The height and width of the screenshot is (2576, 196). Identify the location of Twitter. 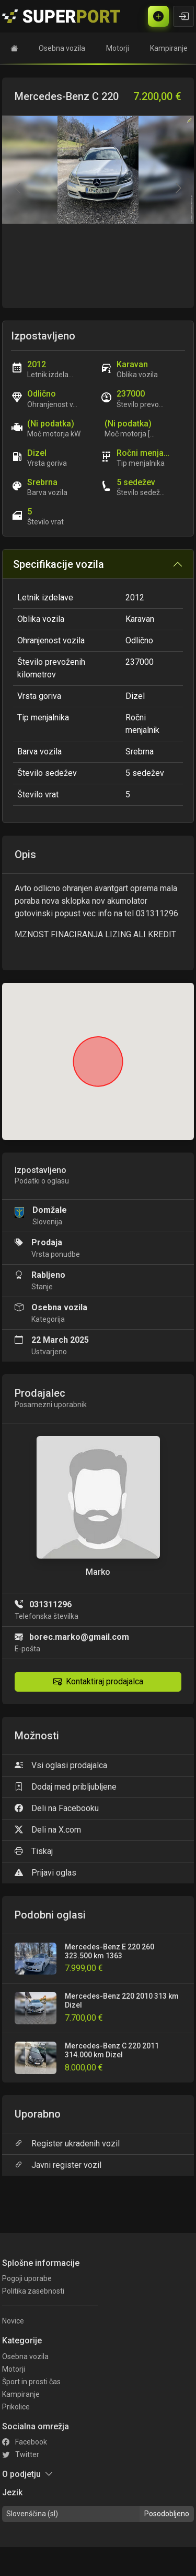
(20, 2454).